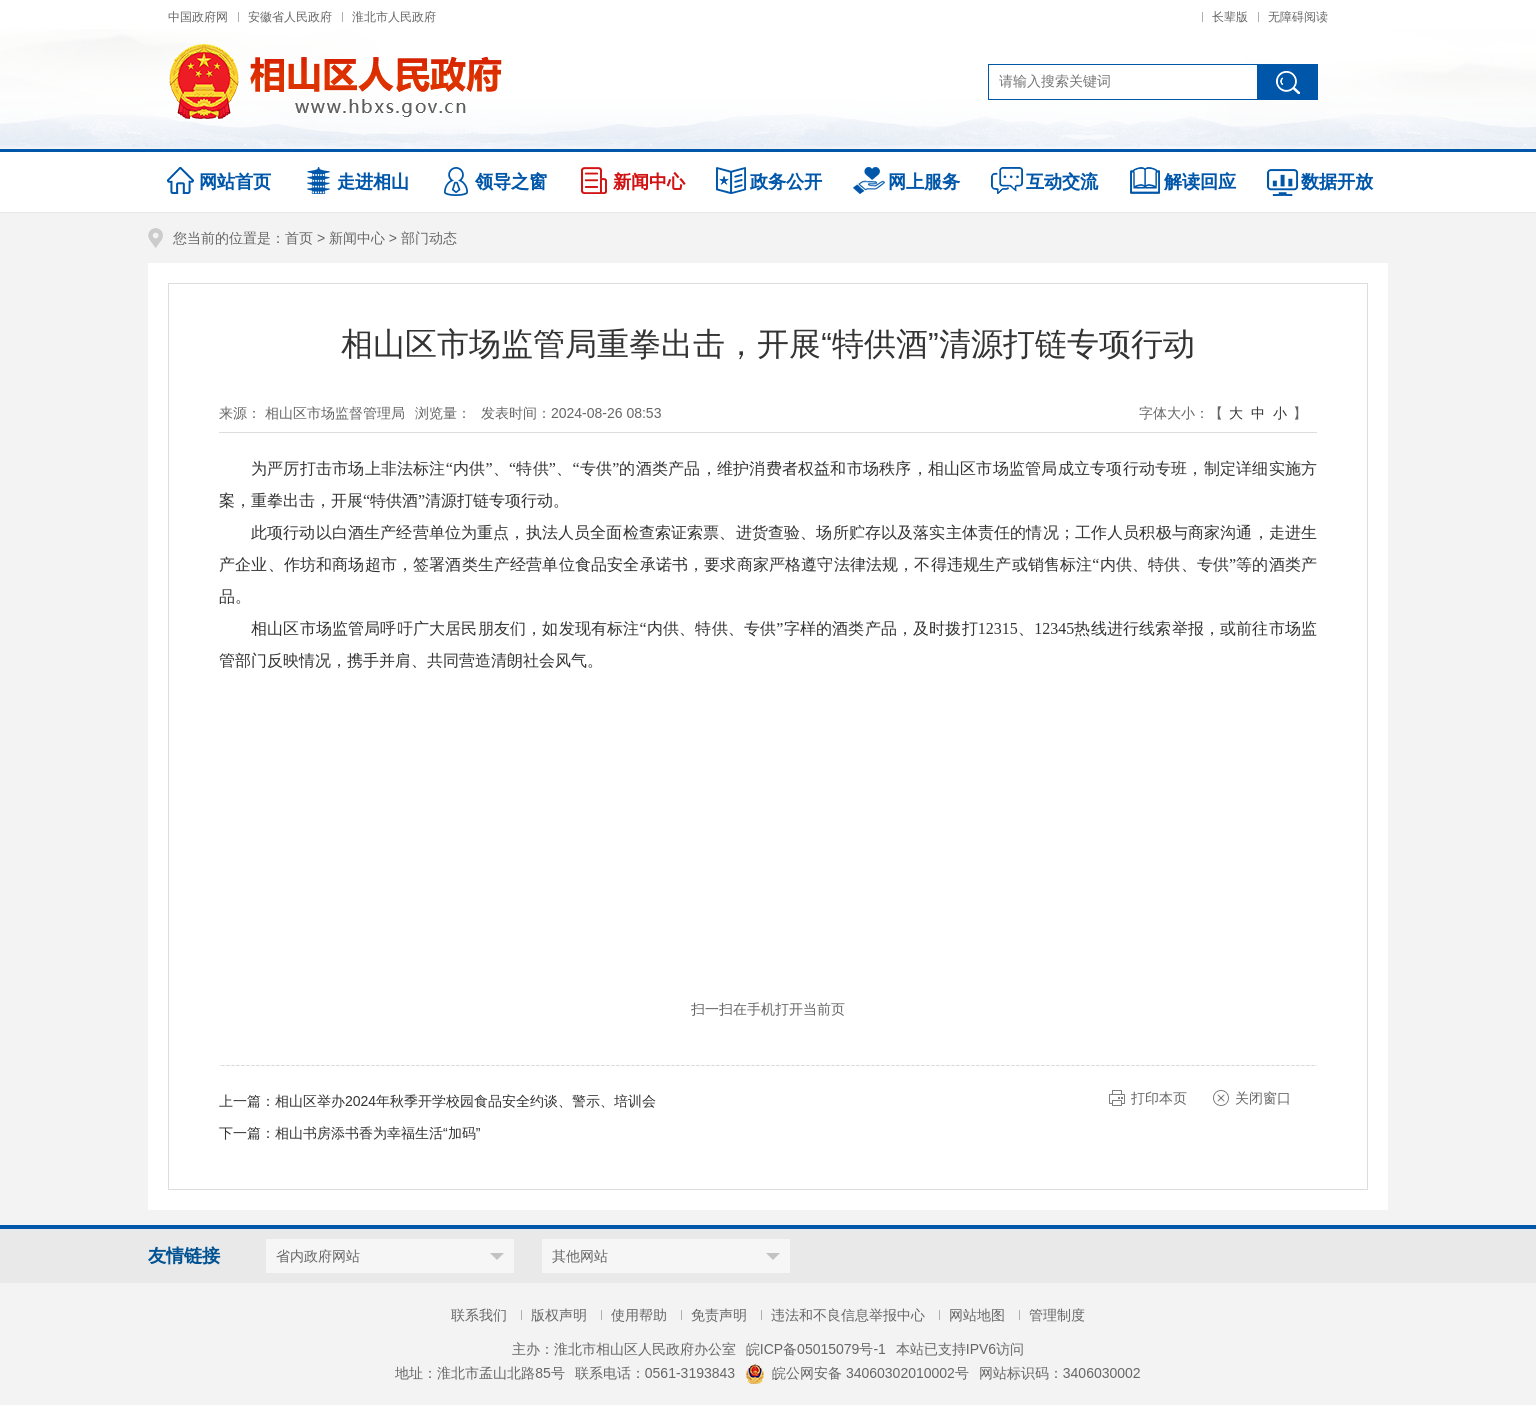 The height and width of the screenshot is (1405, 1536). I want to click on 淮北市人民政府, so click(394, 17).